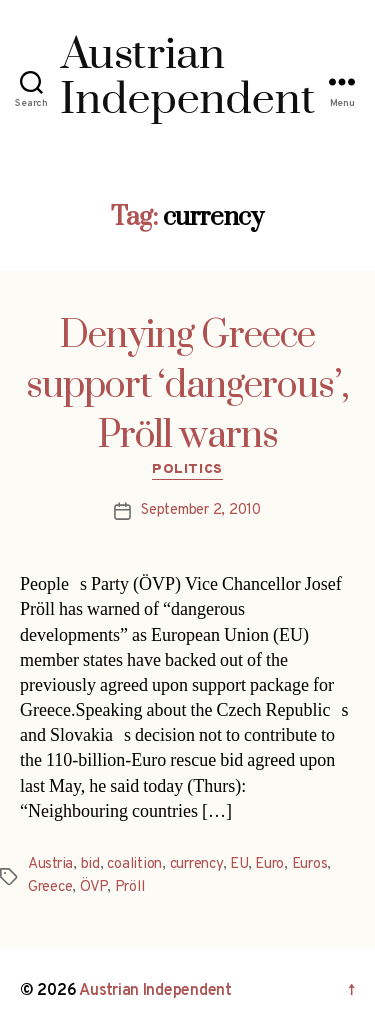  Describe the element at coordinates (187, 386) in the screenshot. I see `Denying Greece support ‘dangerous’, Pröll warns` at that location.